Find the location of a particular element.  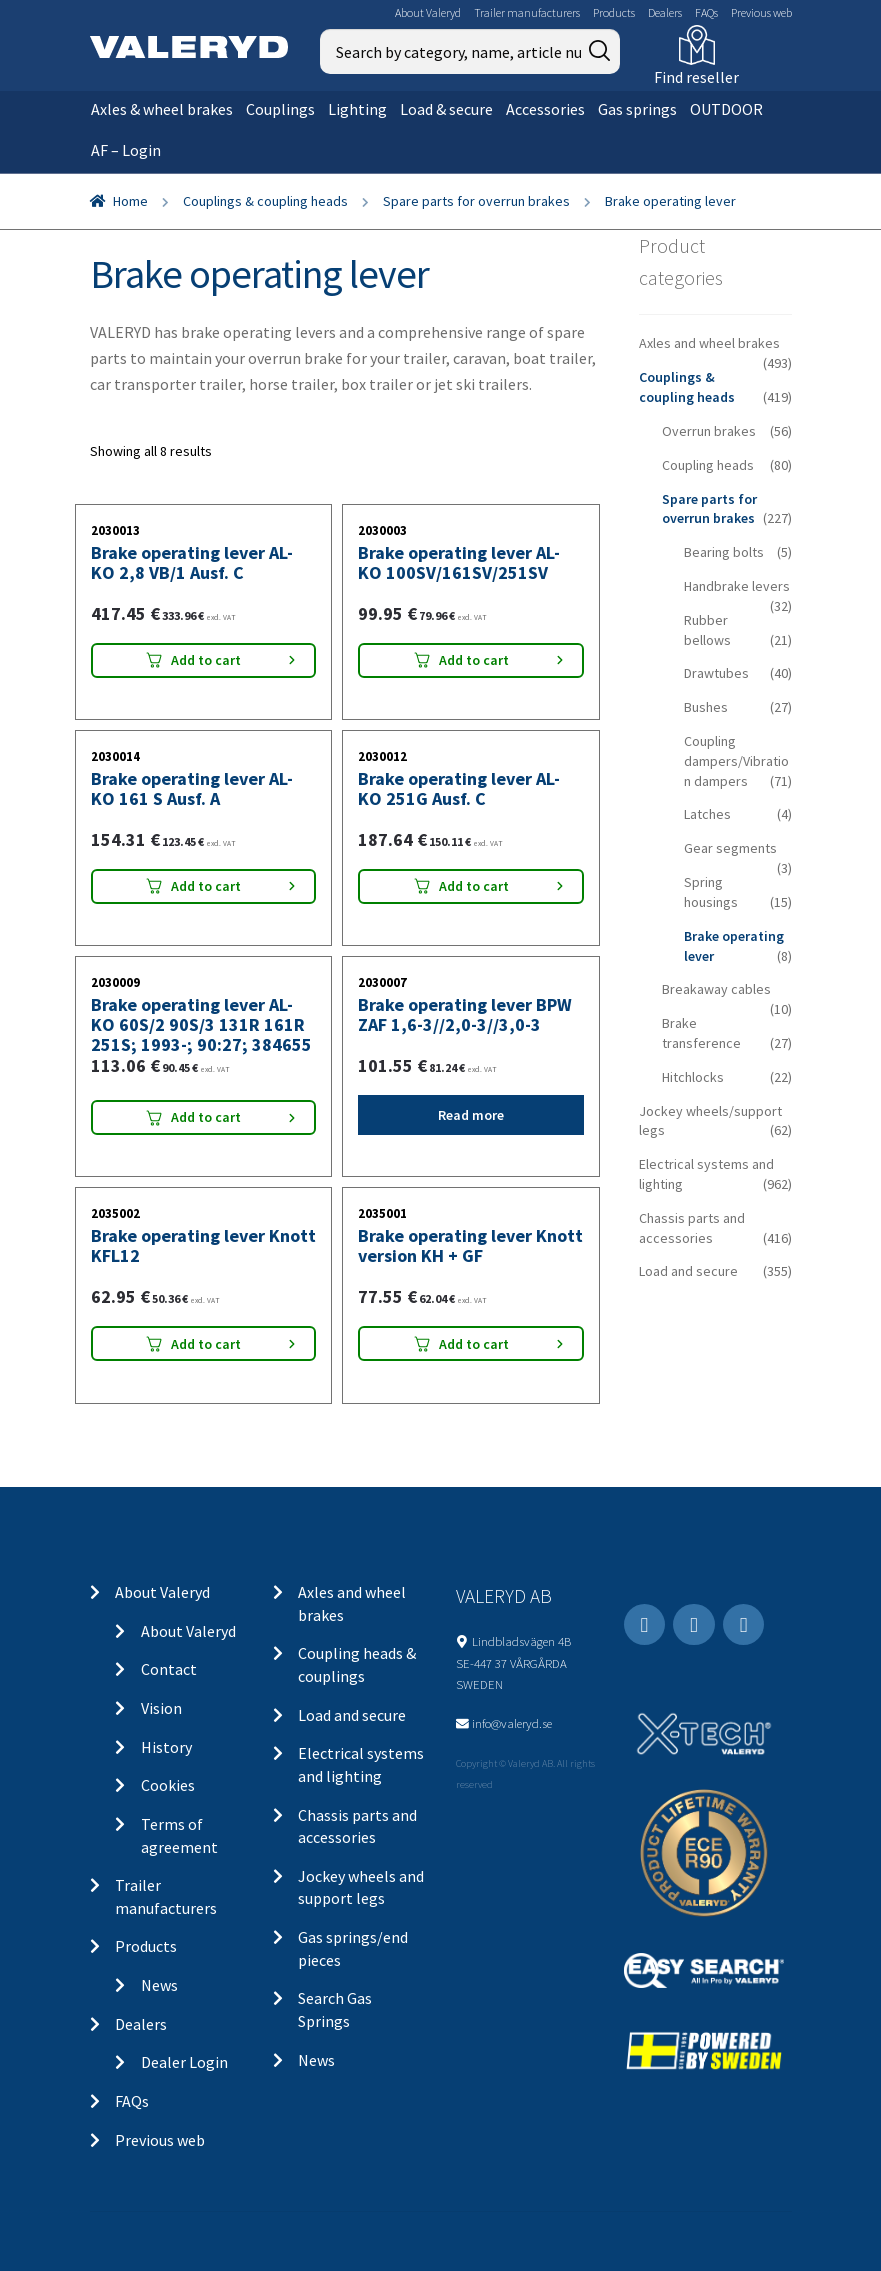

Add to cart [Add “Brake operating lever AL-KO 161 S Ausf. A” to your cart] is located at coordinates (206, 886).